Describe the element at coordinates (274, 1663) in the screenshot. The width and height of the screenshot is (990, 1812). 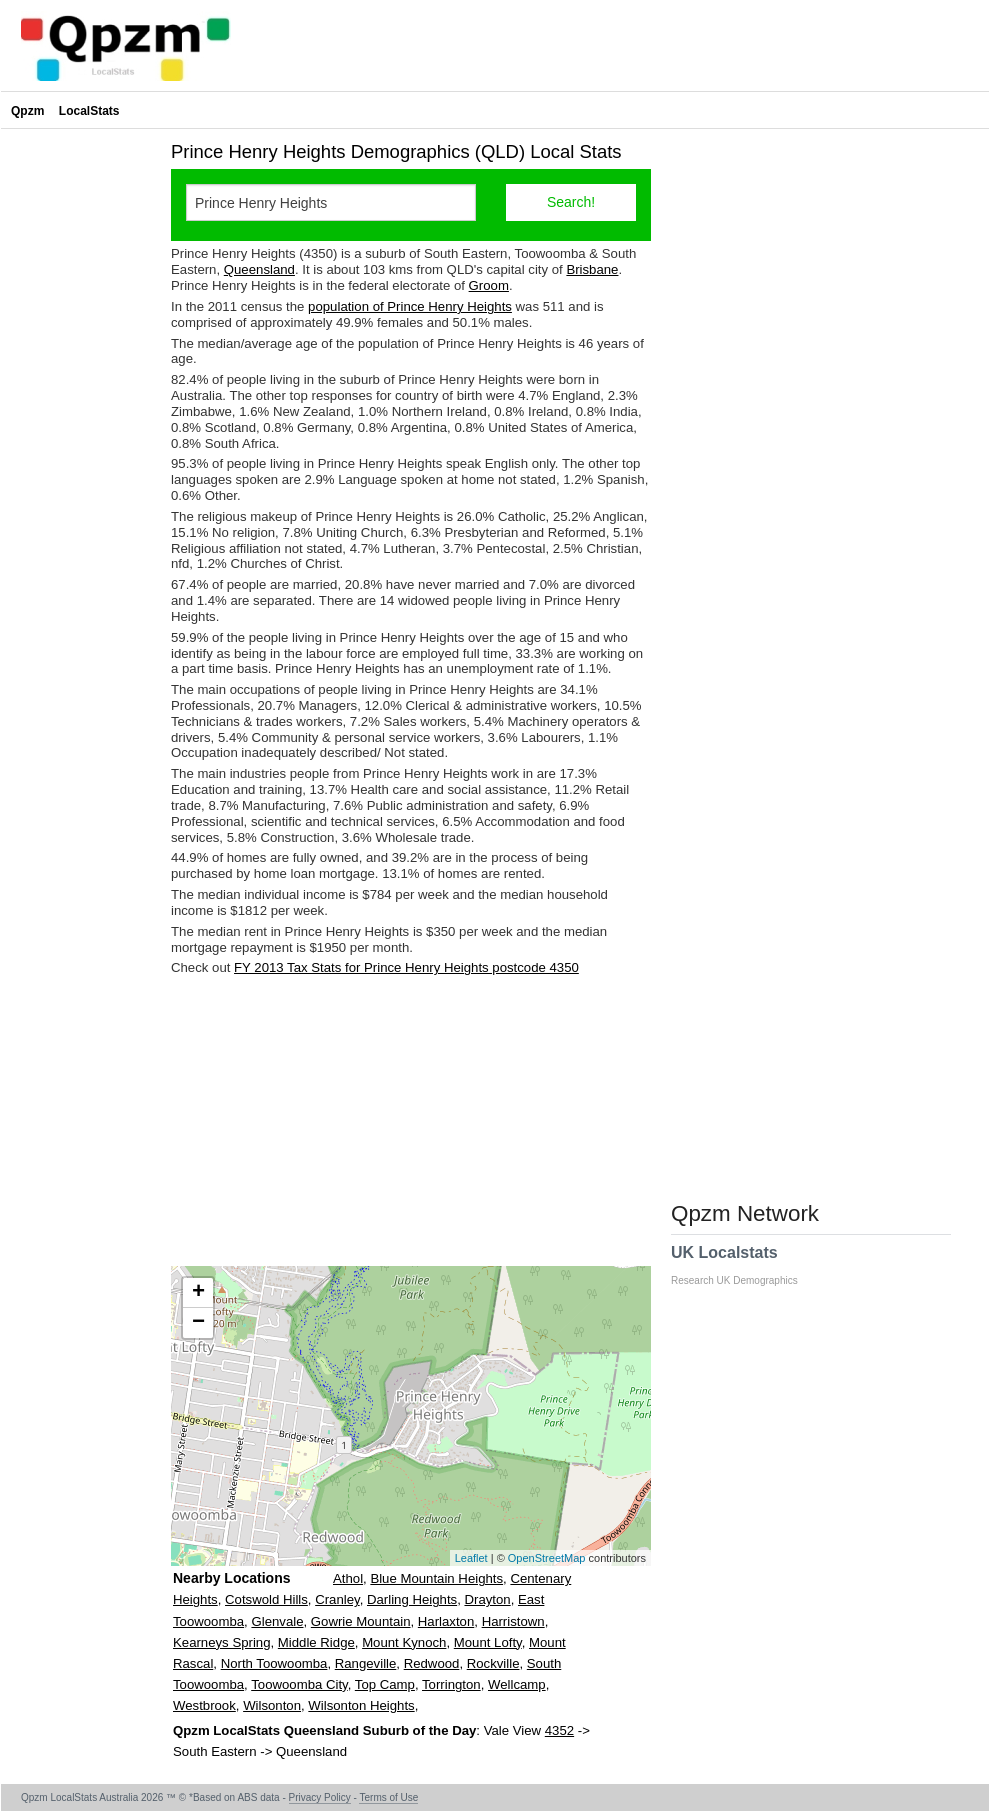
I see `North Toowoomba` at that location.